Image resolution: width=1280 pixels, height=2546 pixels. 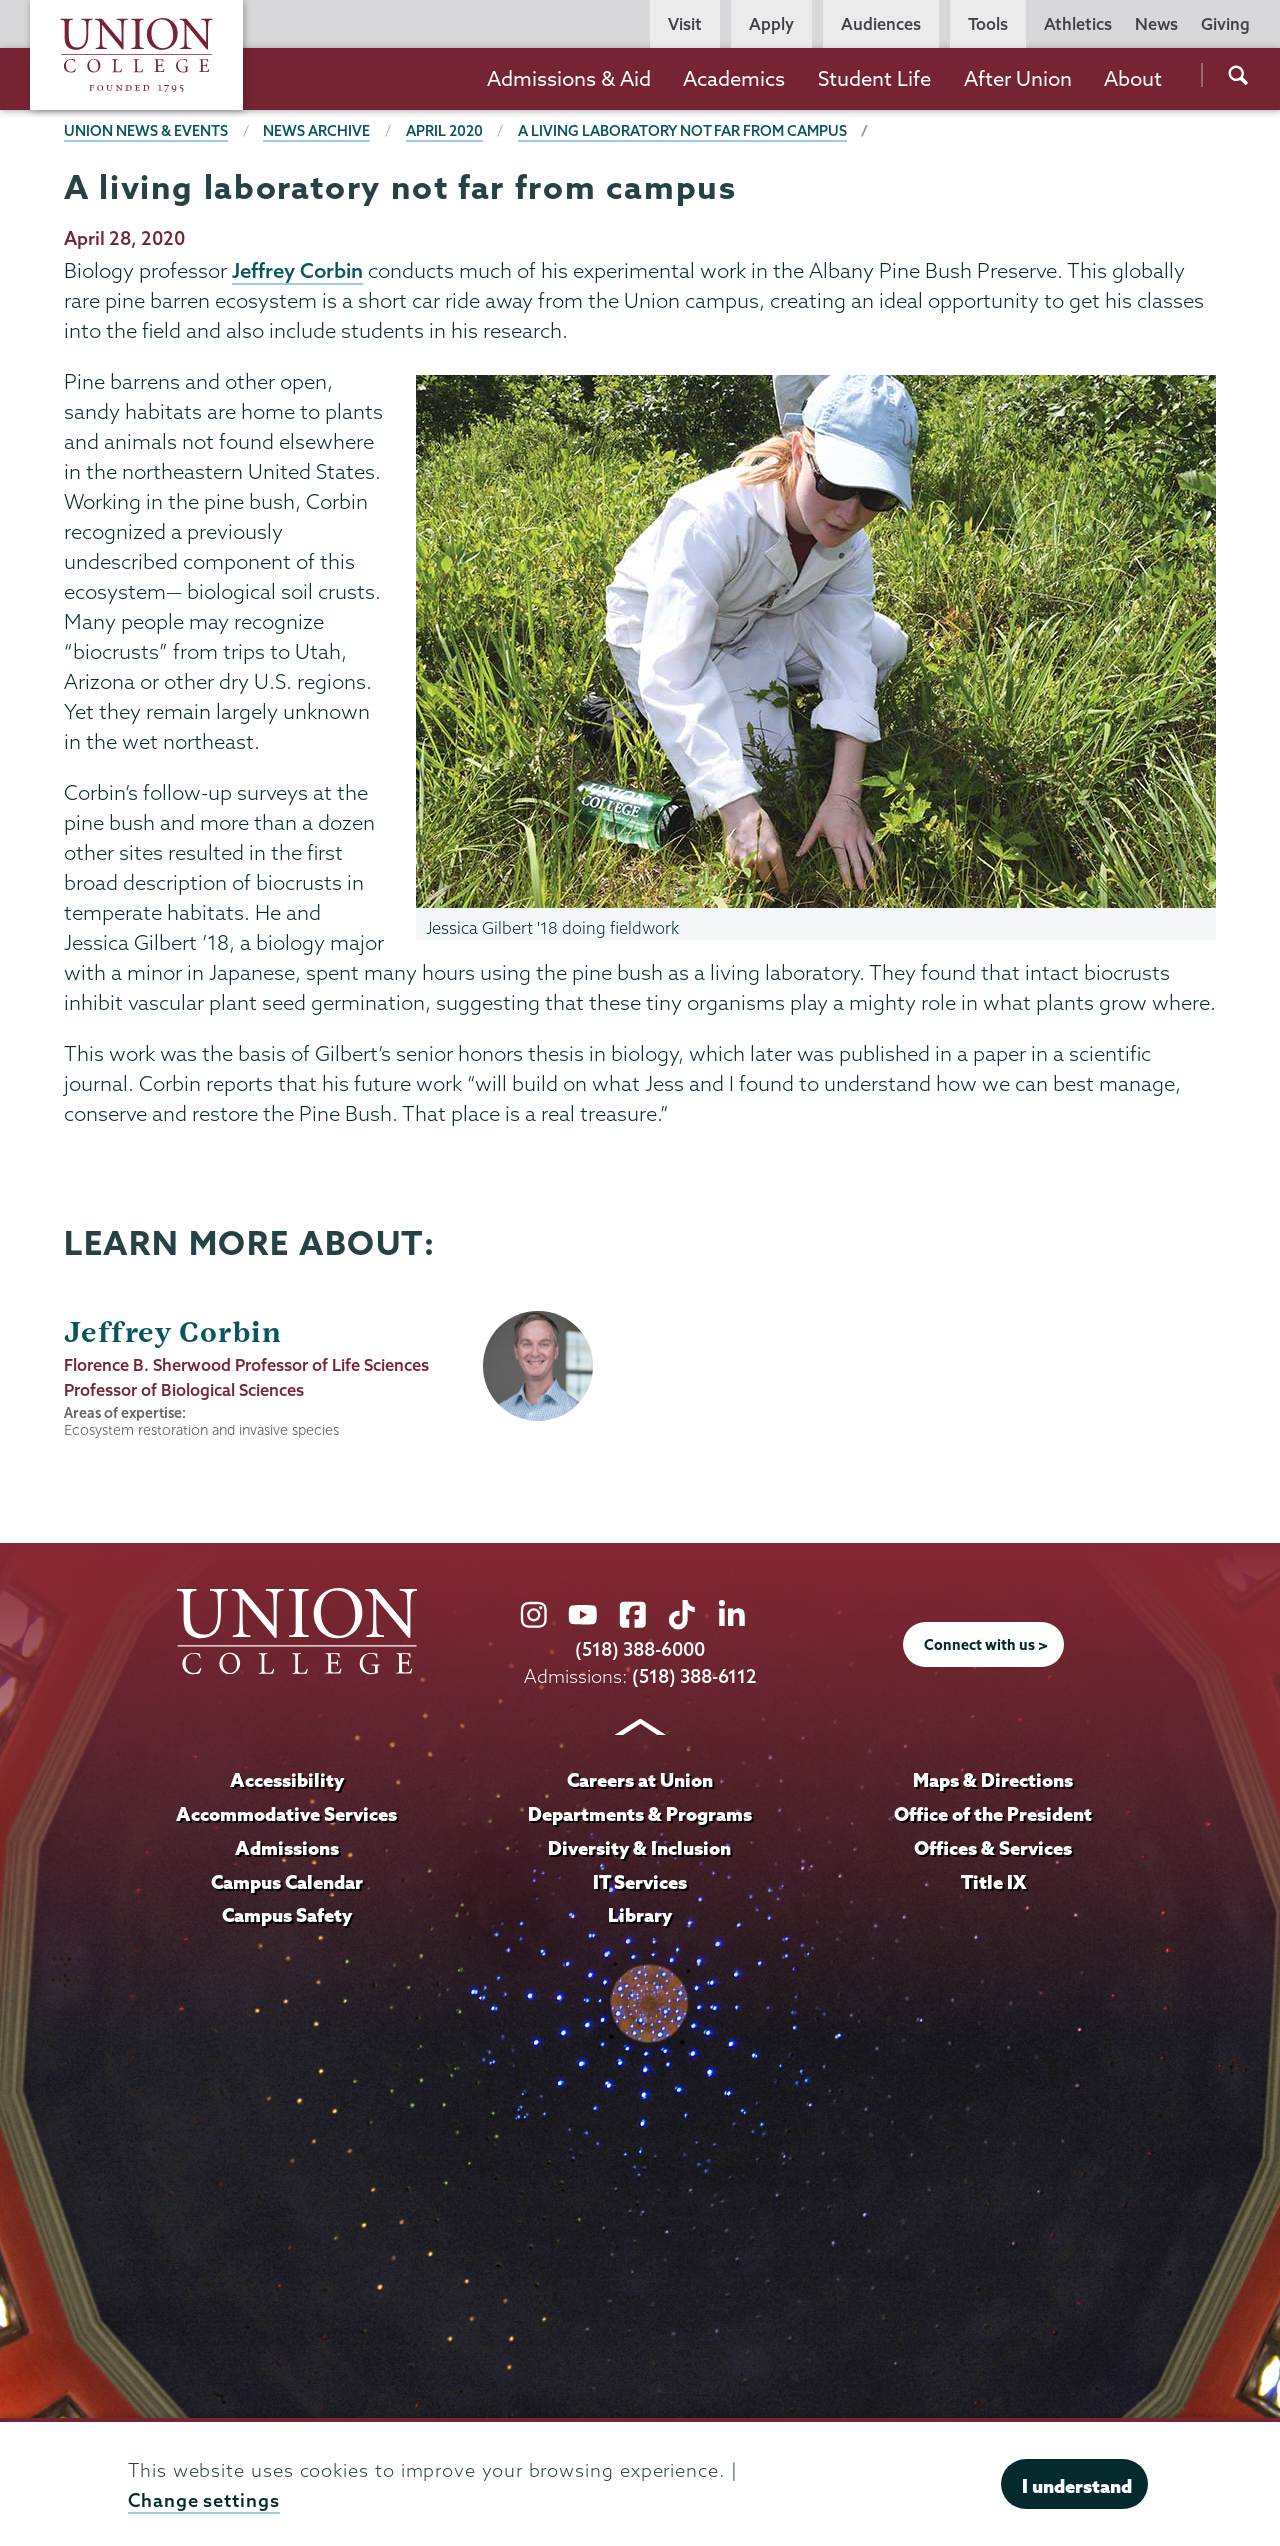 I want to click on News, so click(x=1156, y=24).